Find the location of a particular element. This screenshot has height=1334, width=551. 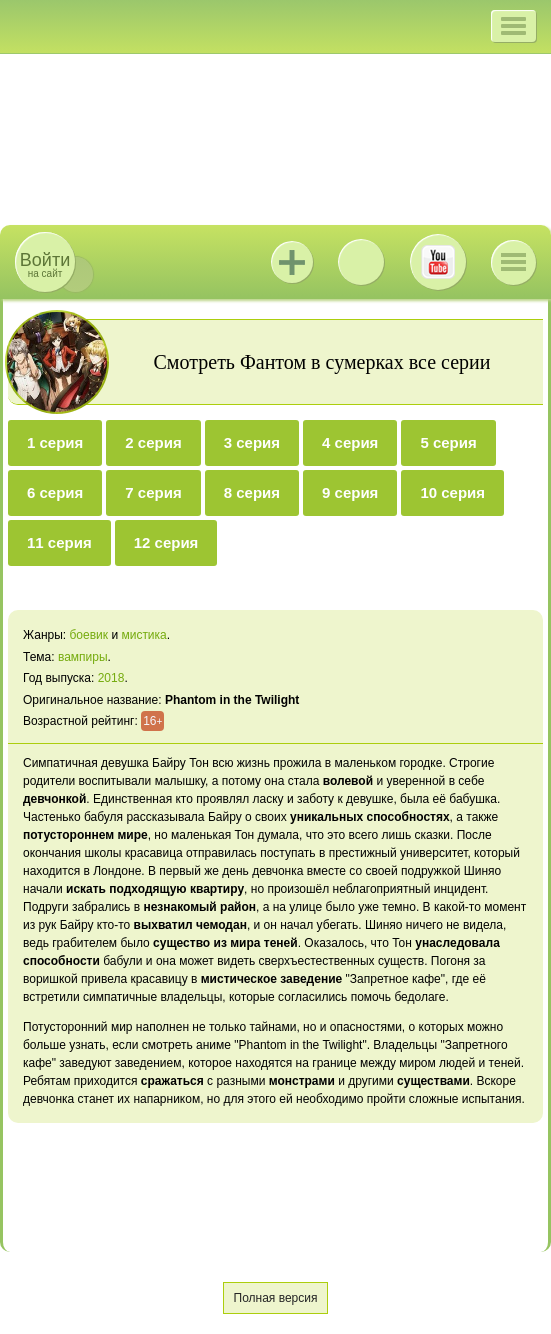

3 серия is located at coordinates (252, 442).